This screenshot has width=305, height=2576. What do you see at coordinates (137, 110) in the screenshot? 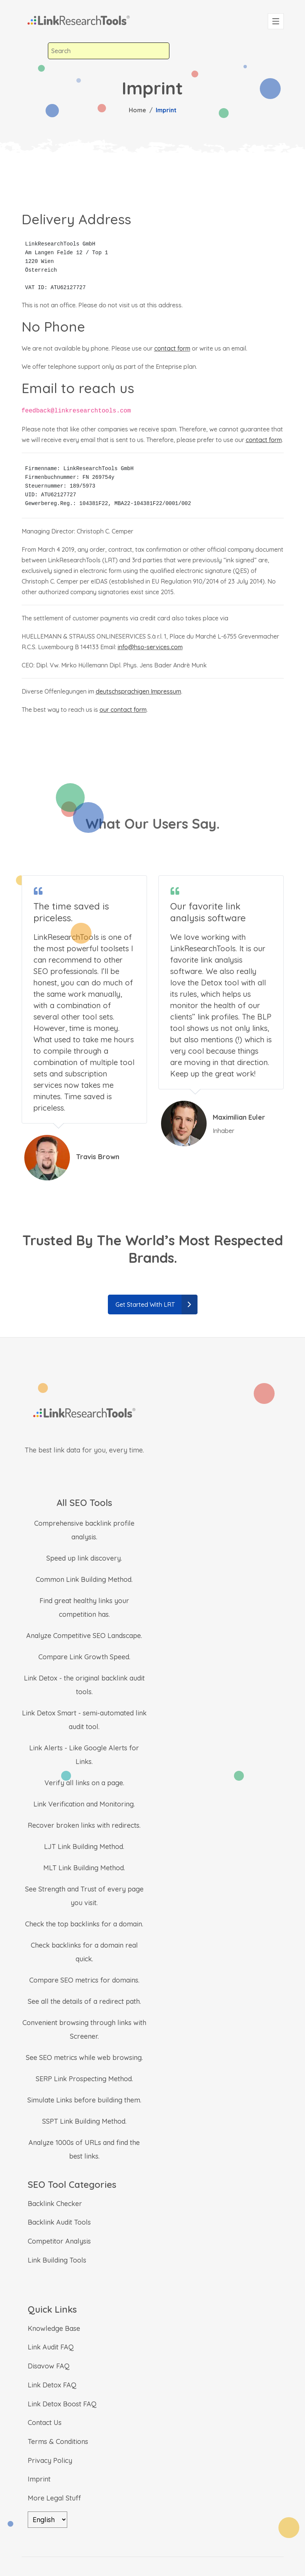
I see `Home` at bounding box center [137, 110].